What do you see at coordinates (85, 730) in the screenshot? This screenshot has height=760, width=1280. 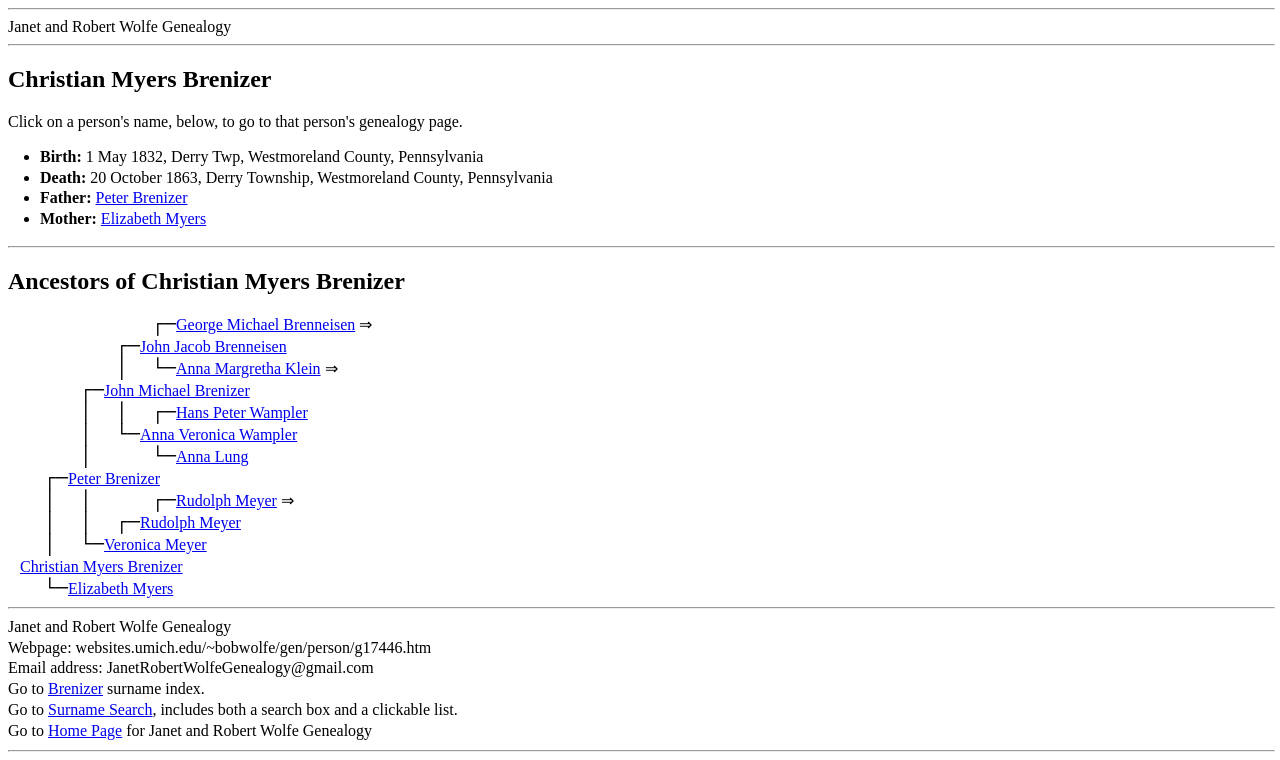 I see `Home Page` at bounding box center [85, 730].